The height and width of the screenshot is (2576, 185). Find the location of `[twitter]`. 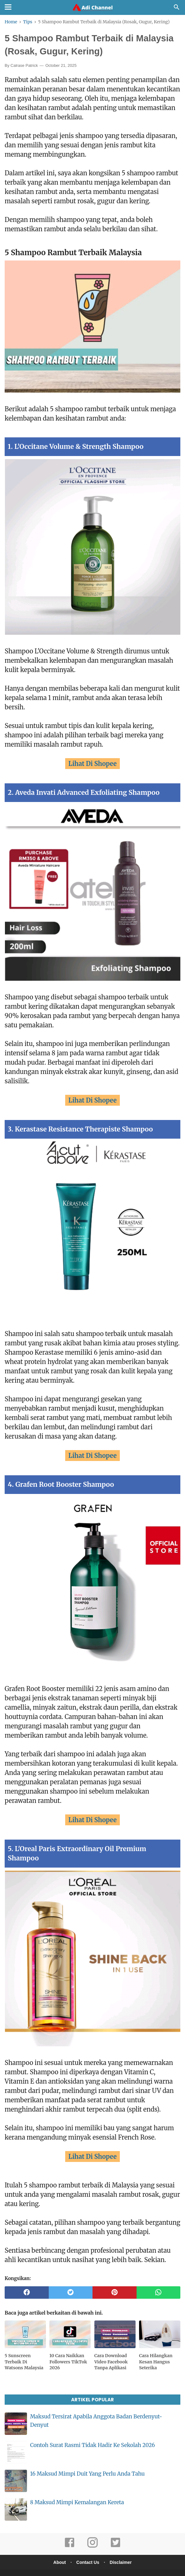

[twitter] is located at coordinates (71, 2284).